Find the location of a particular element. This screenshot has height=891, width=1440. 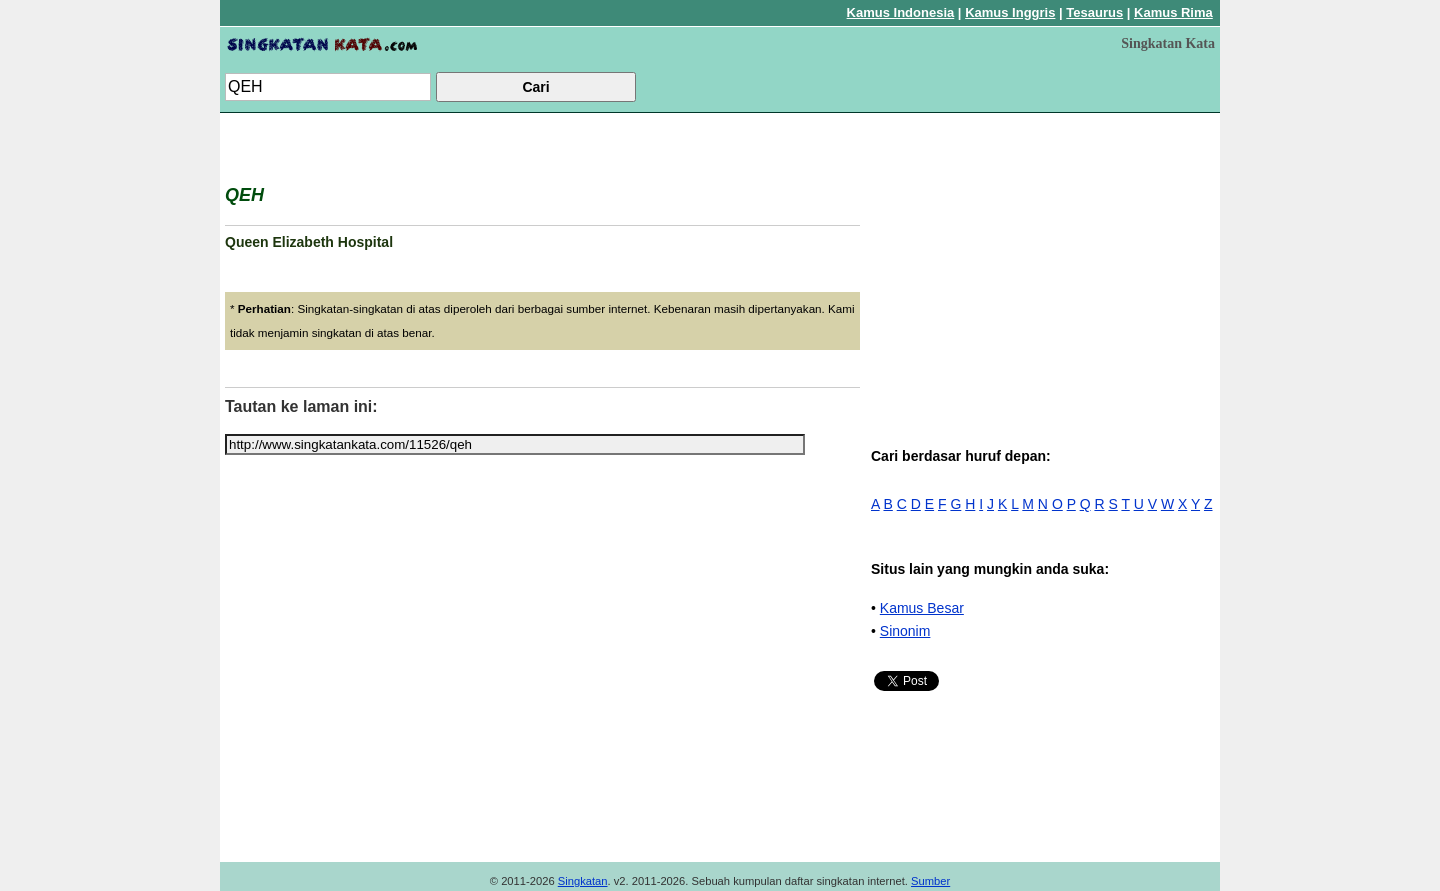

Sumber is located at coordinates (930, 881).